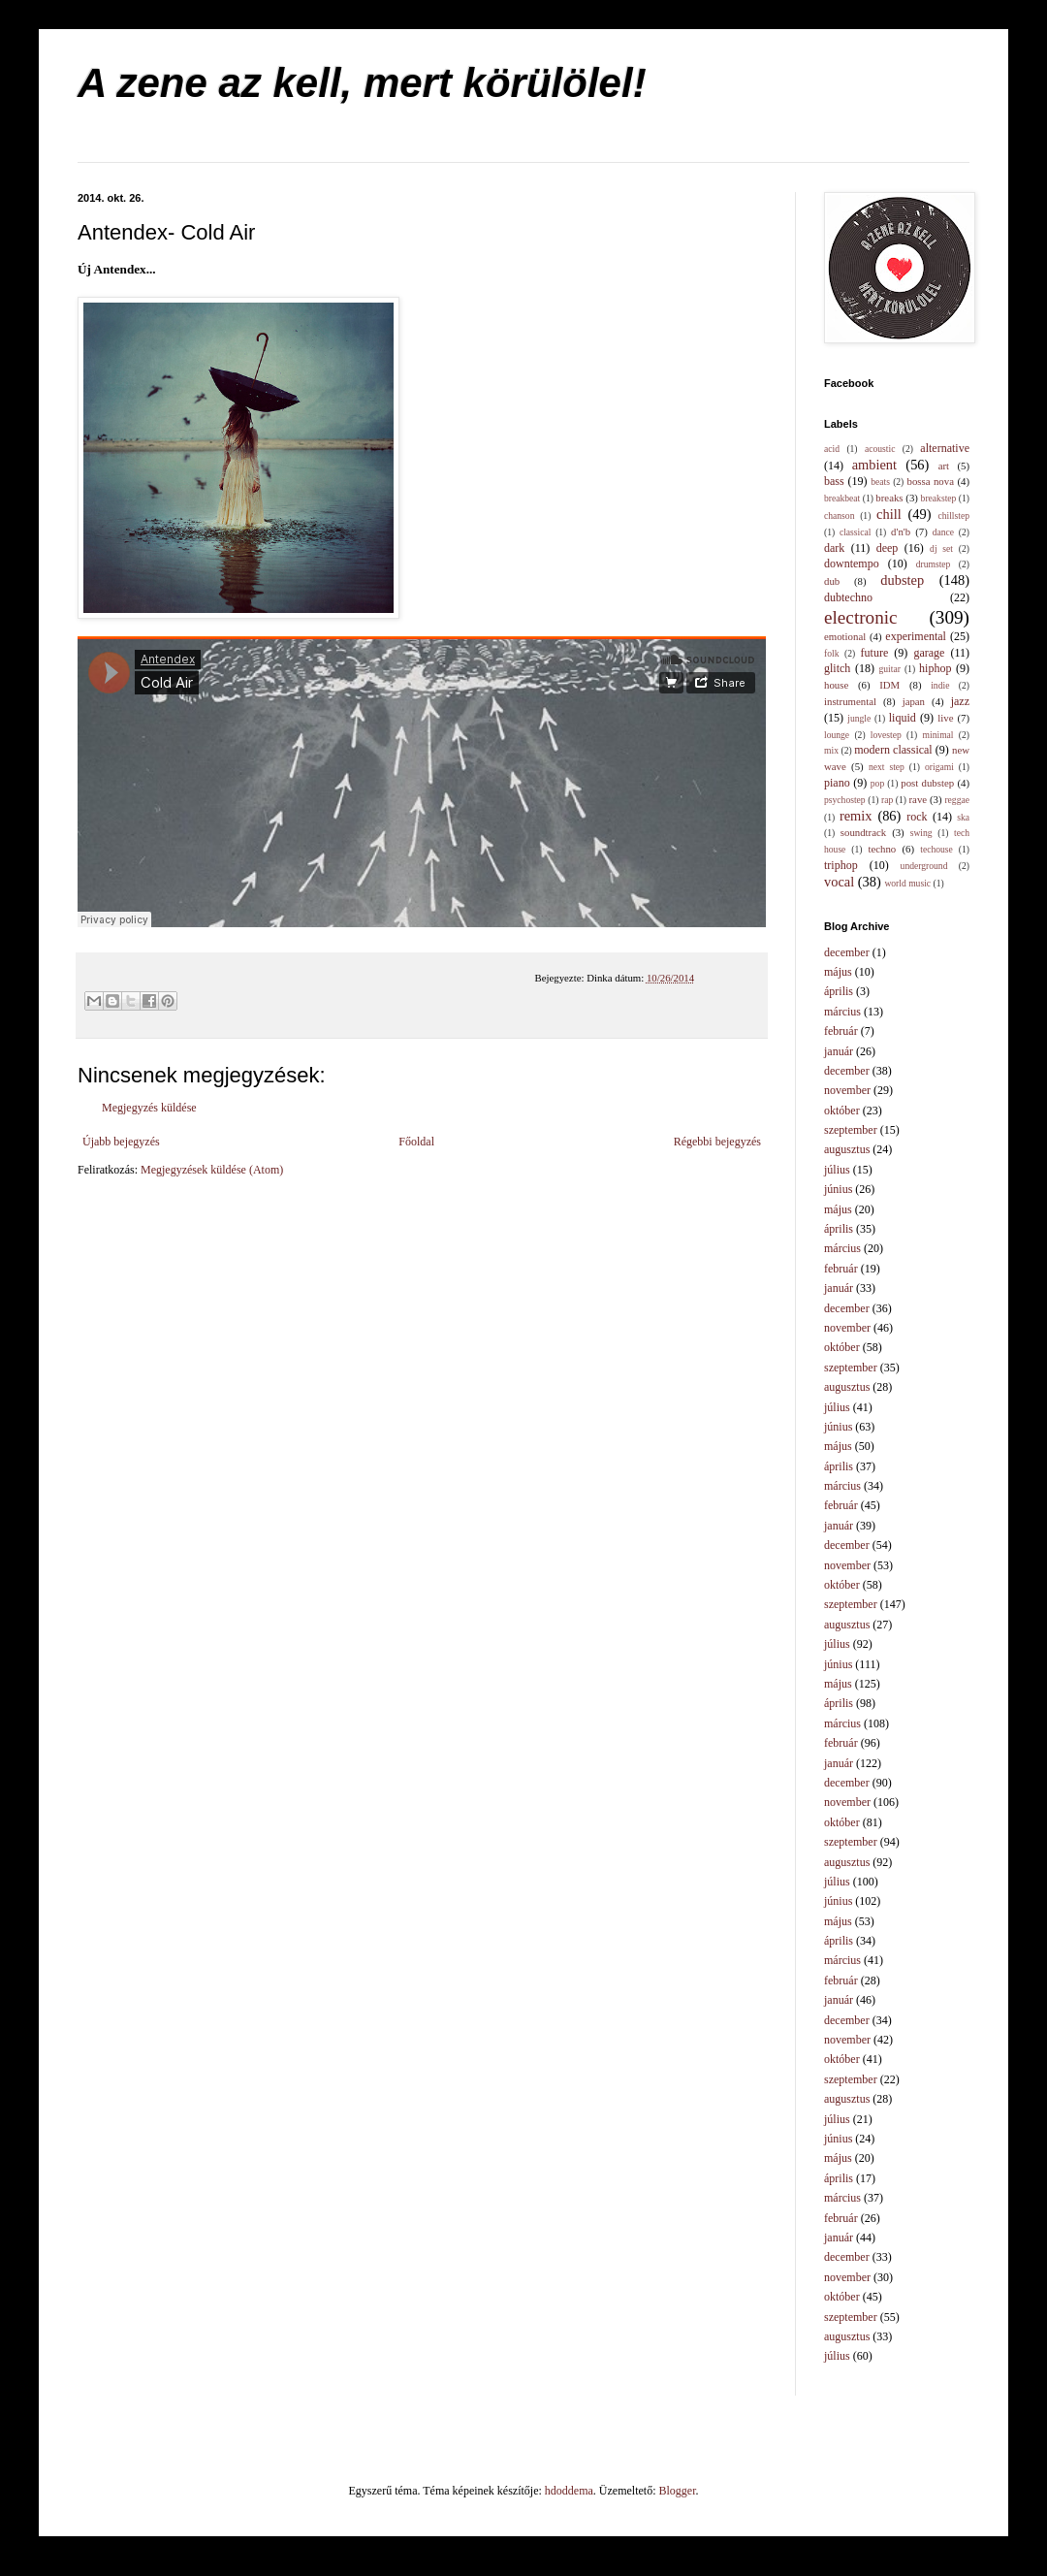  Describe the element at coordinates (886, 734) in the screenshot. I see `lovestep` at that location.